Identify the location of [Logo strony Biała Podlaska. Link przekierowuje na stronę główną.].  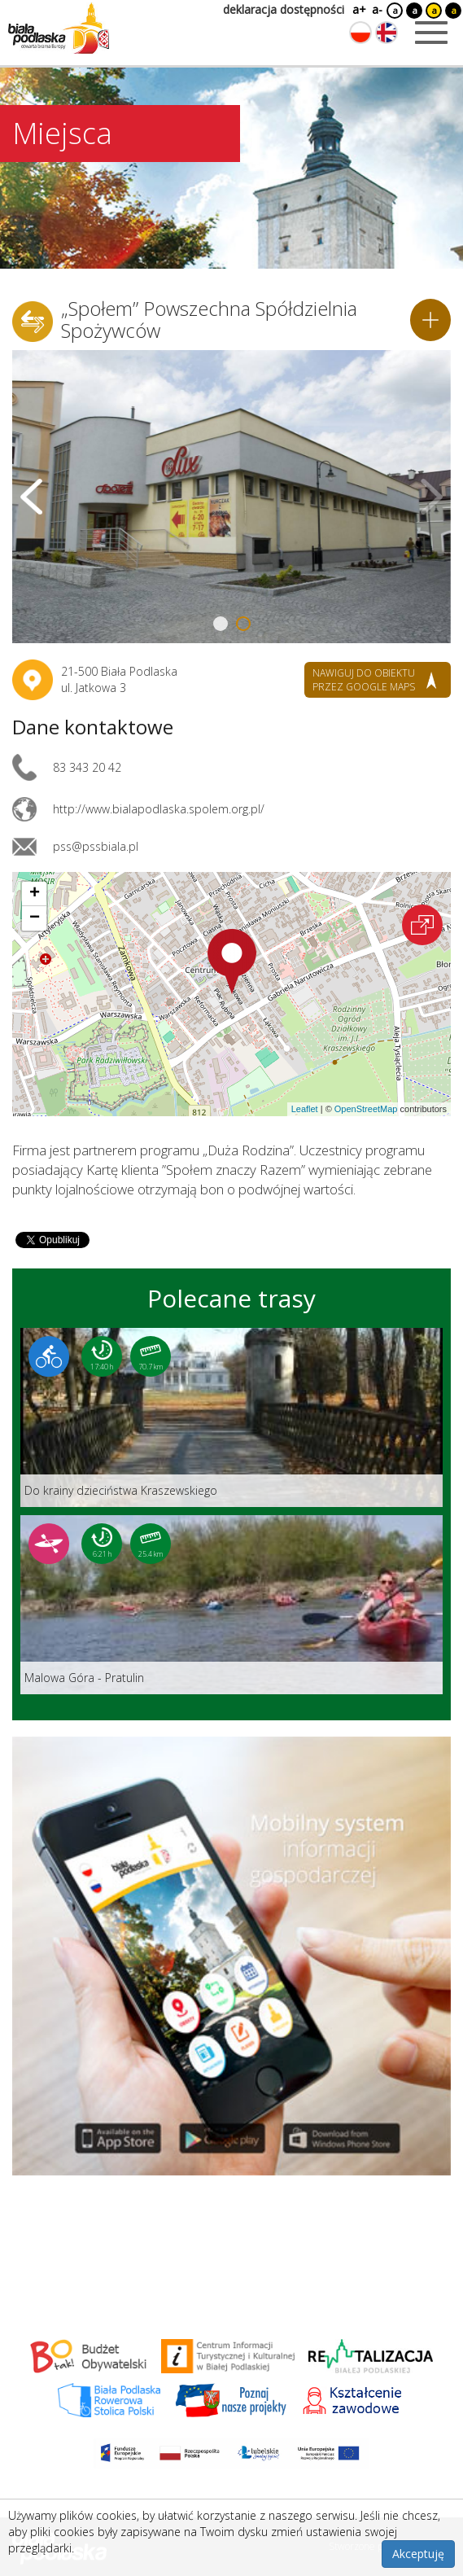
(58, 28).